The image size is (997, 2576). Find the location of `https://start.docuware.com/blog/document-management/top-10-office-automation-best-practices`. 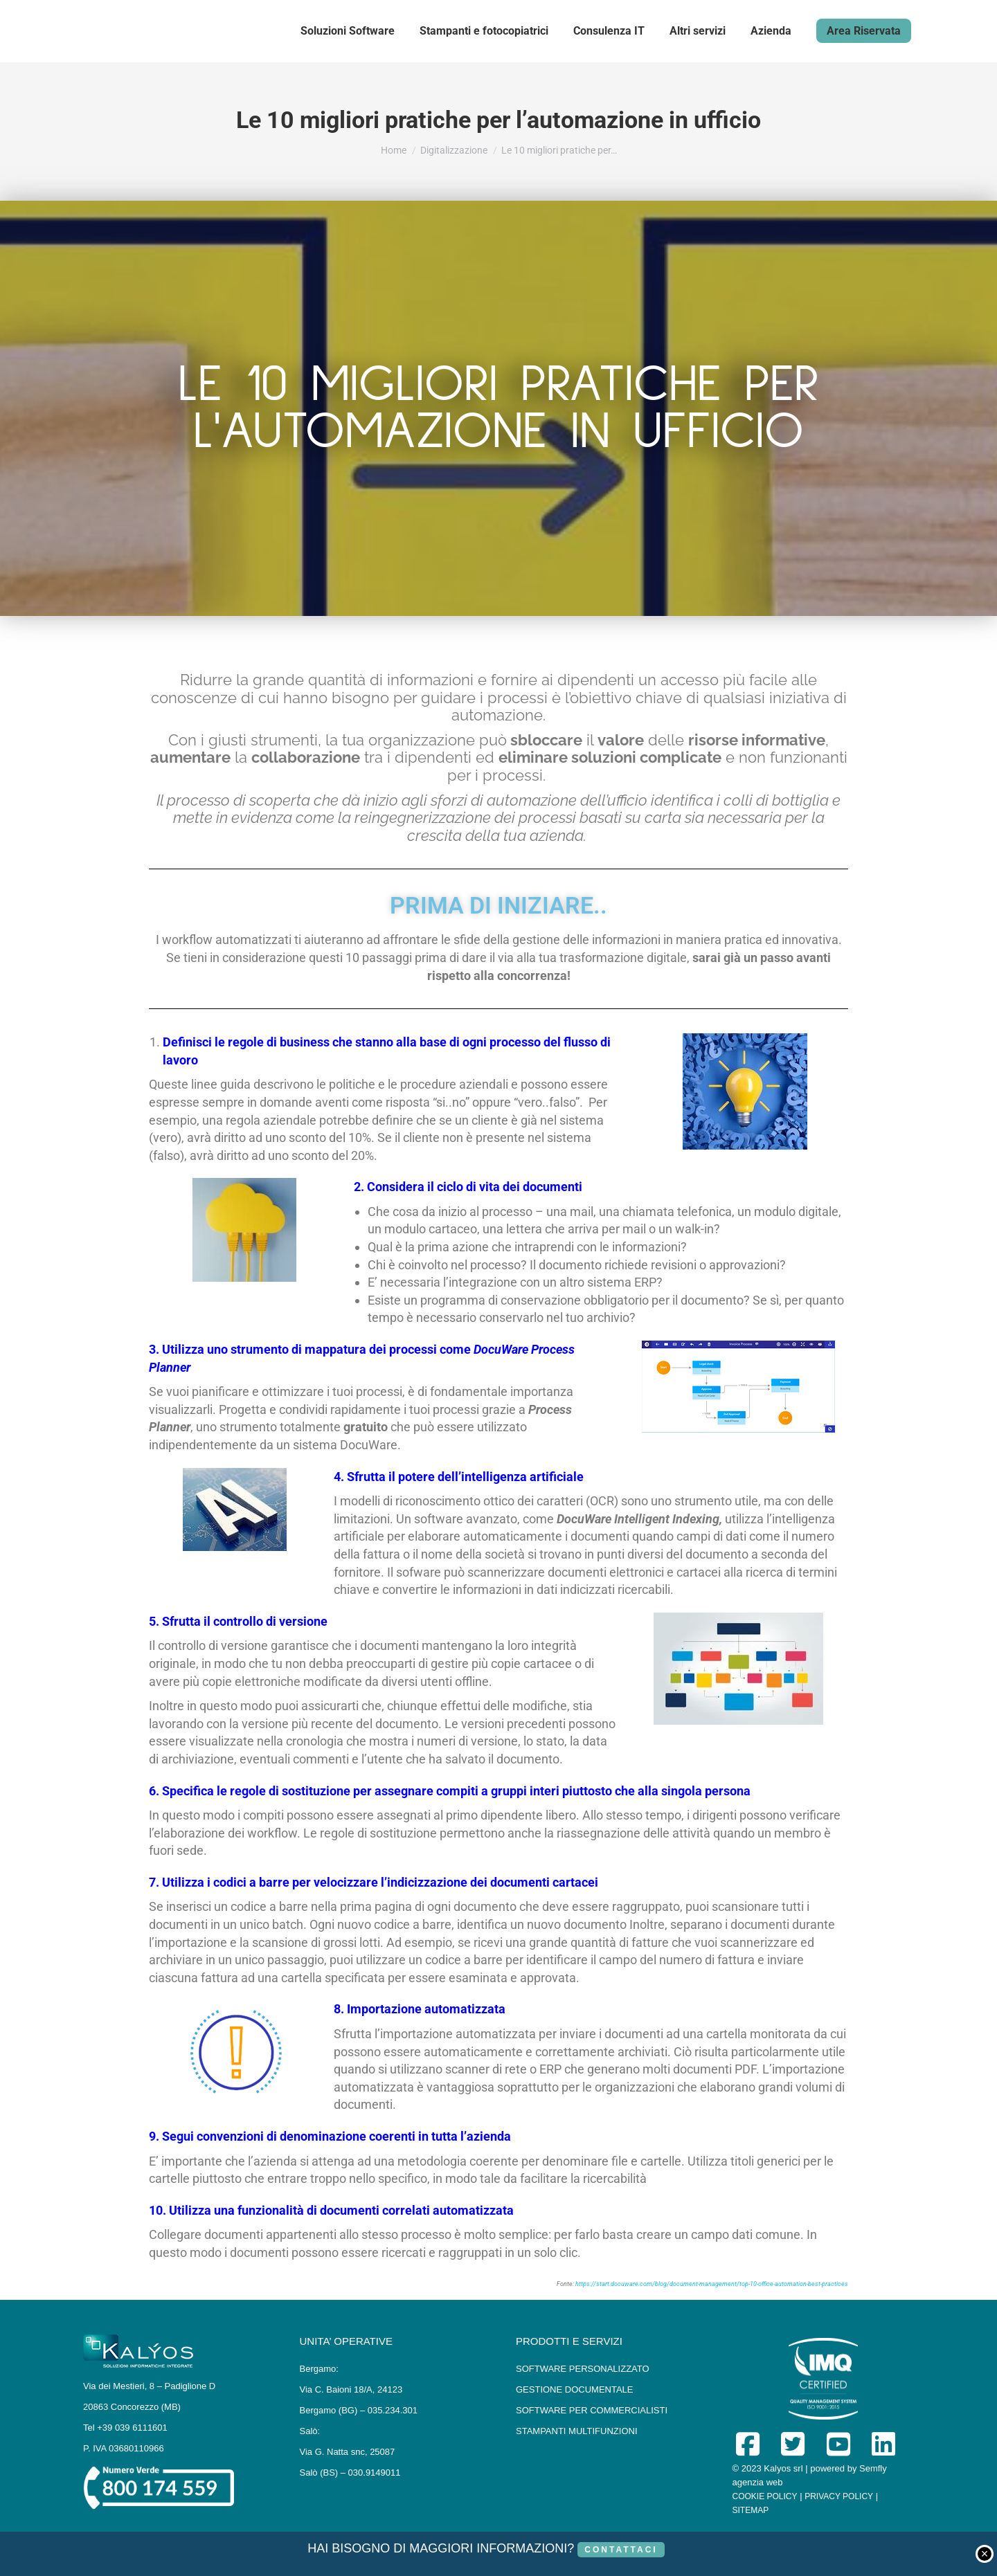

https://start.docuware.com/blog/document-management/top-10-office-automation-best-practices is located at coordinates (711, 2283).